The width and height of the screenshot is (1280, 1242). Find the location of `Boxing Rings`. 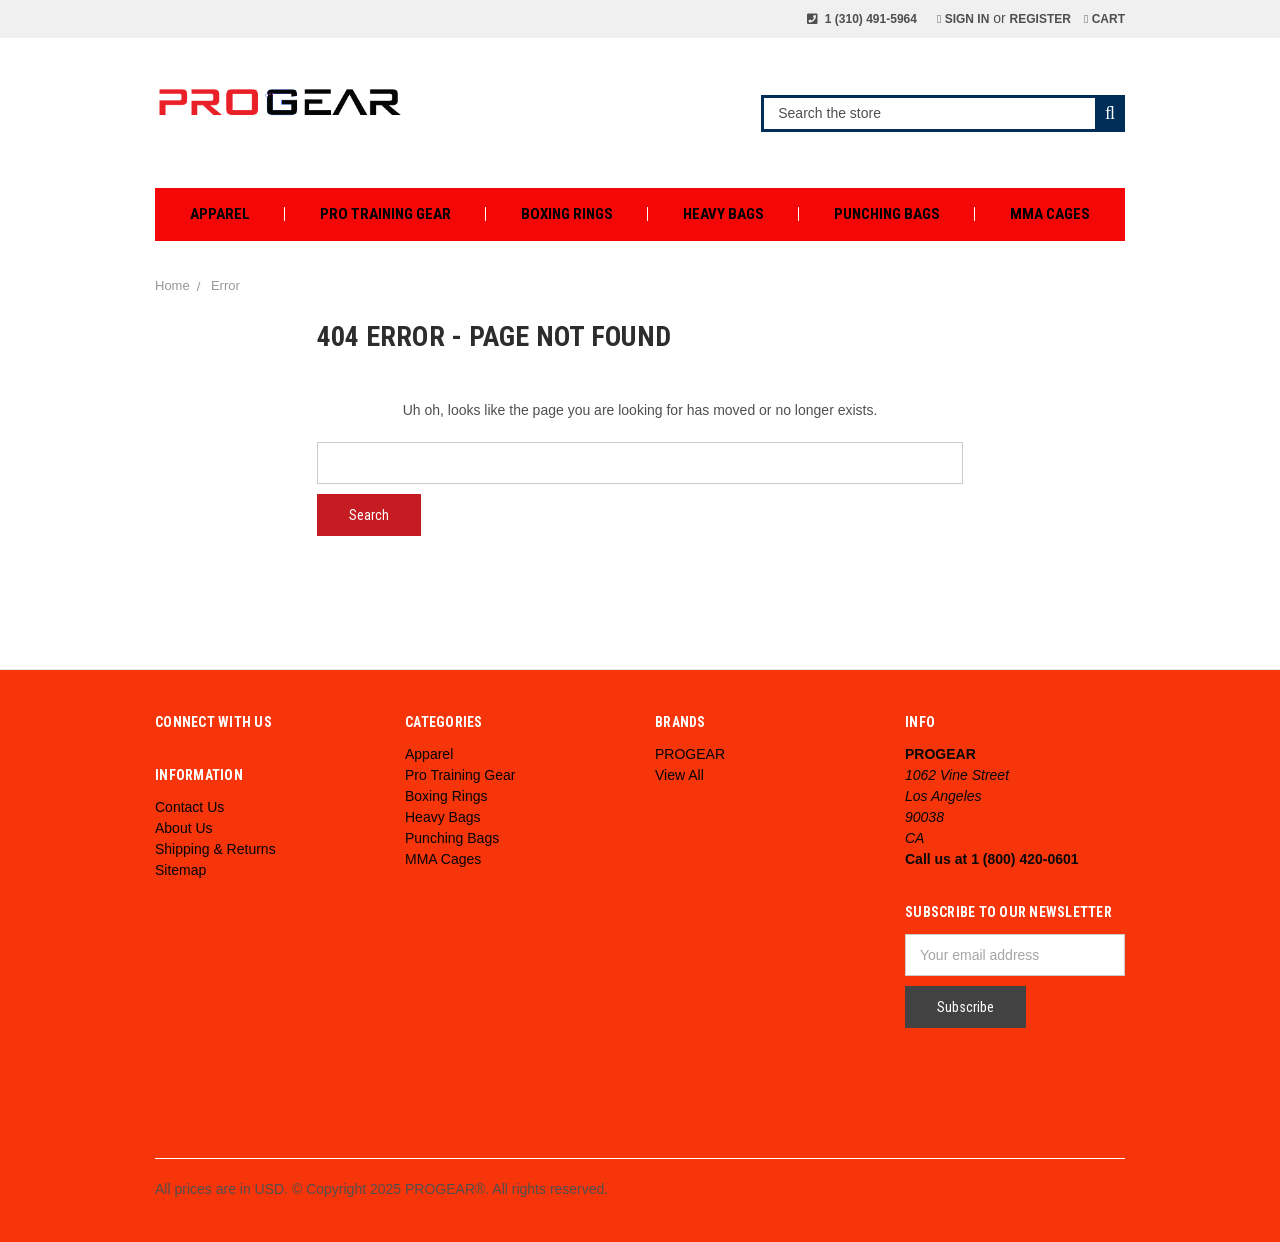

Boxing Rings is located at coordinates (567, 214).